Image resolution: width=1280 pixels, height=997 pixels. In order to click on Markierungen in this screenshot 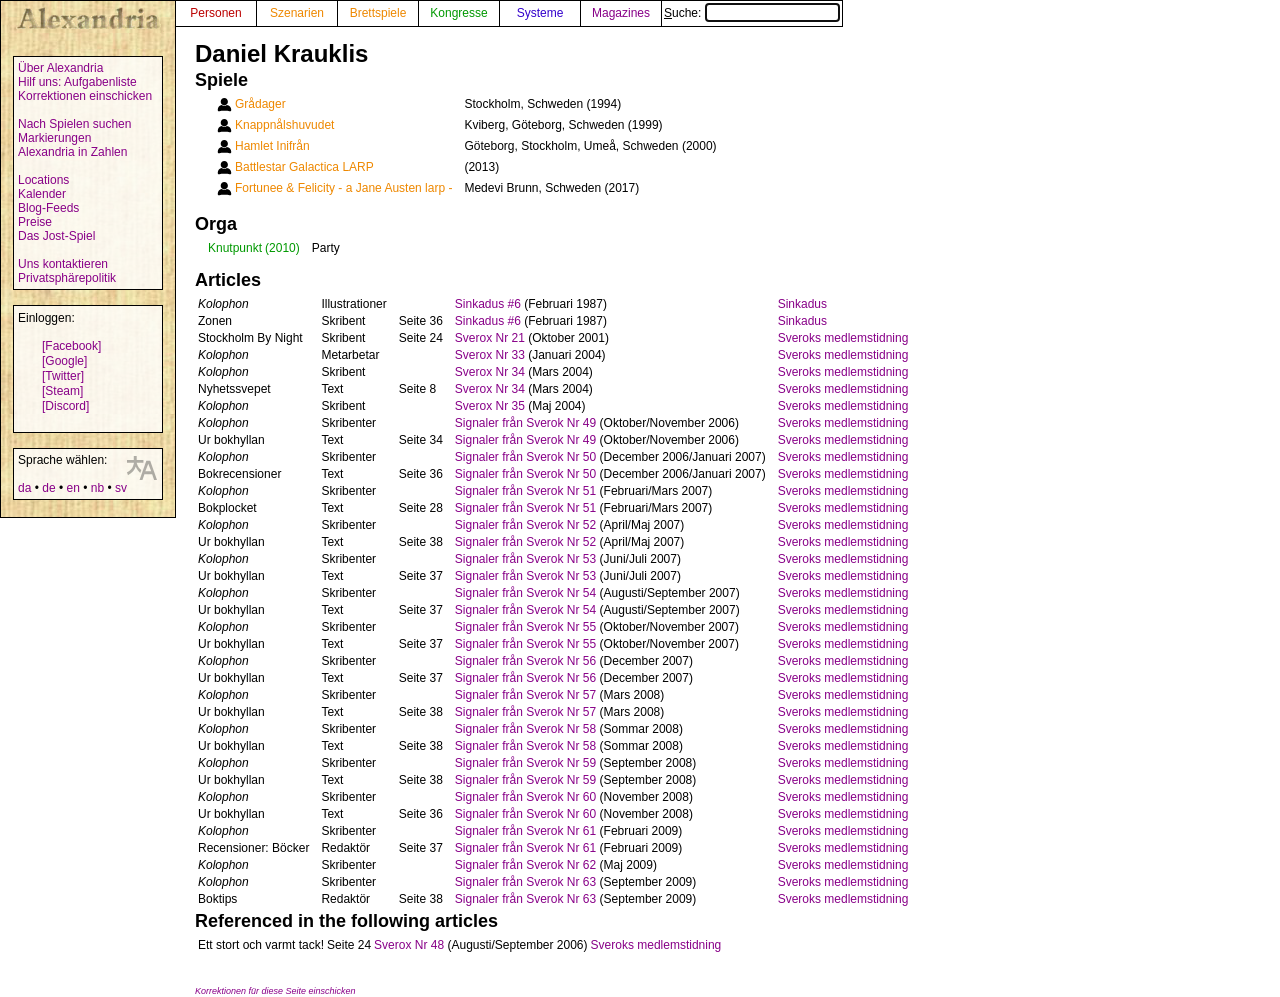, I will do `click(54, 138)`.